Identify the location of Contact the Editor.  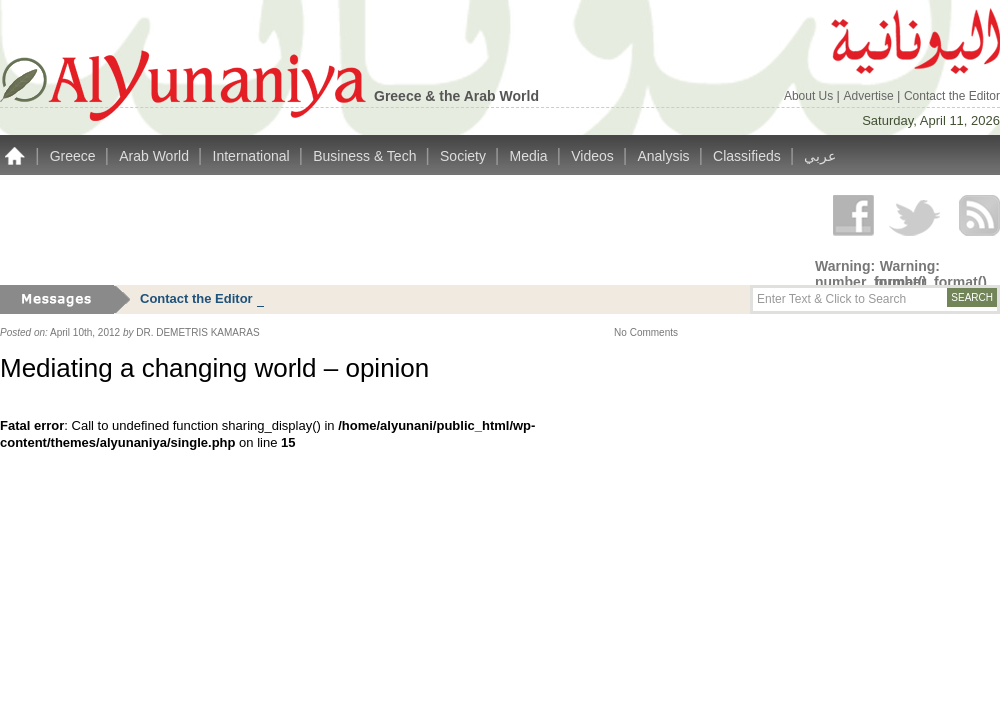
(952, 96).